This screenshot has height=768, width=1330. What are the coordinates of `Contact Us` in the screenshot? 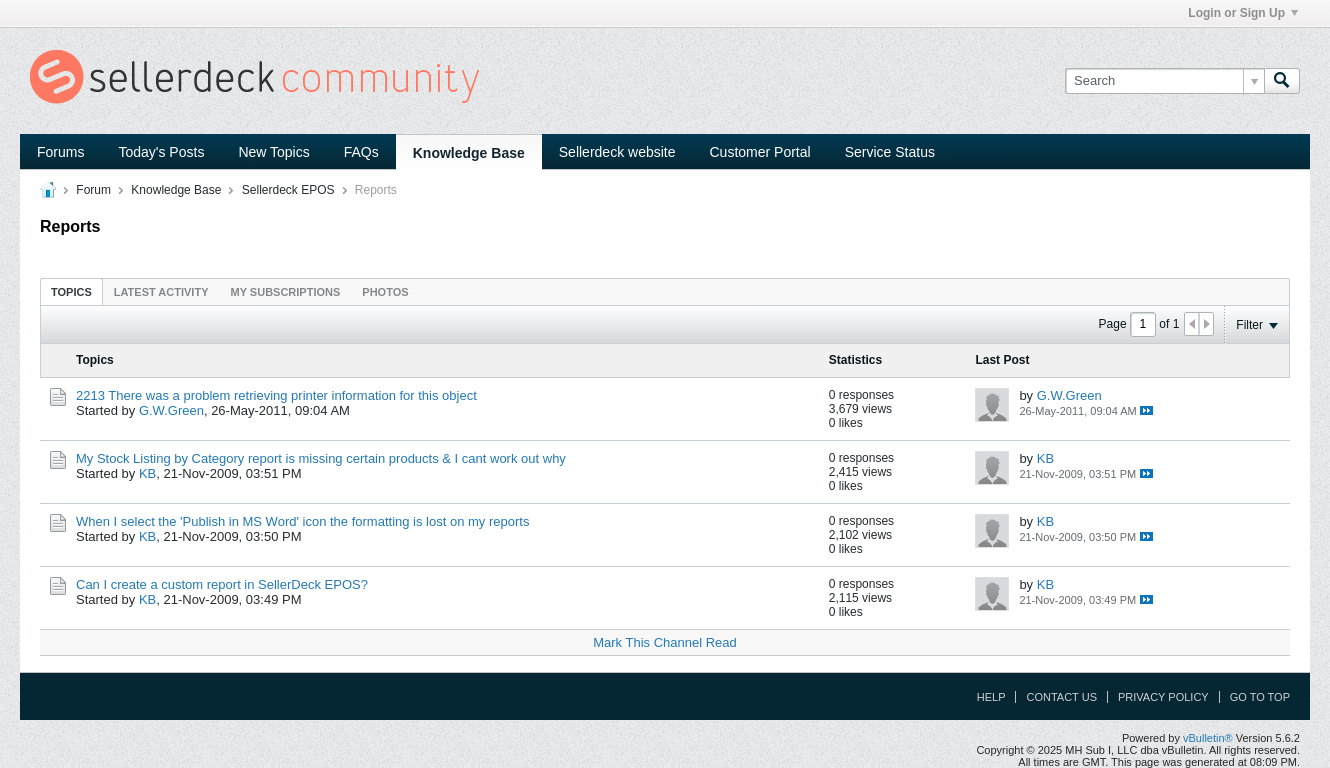 It's located at (1061, 697).